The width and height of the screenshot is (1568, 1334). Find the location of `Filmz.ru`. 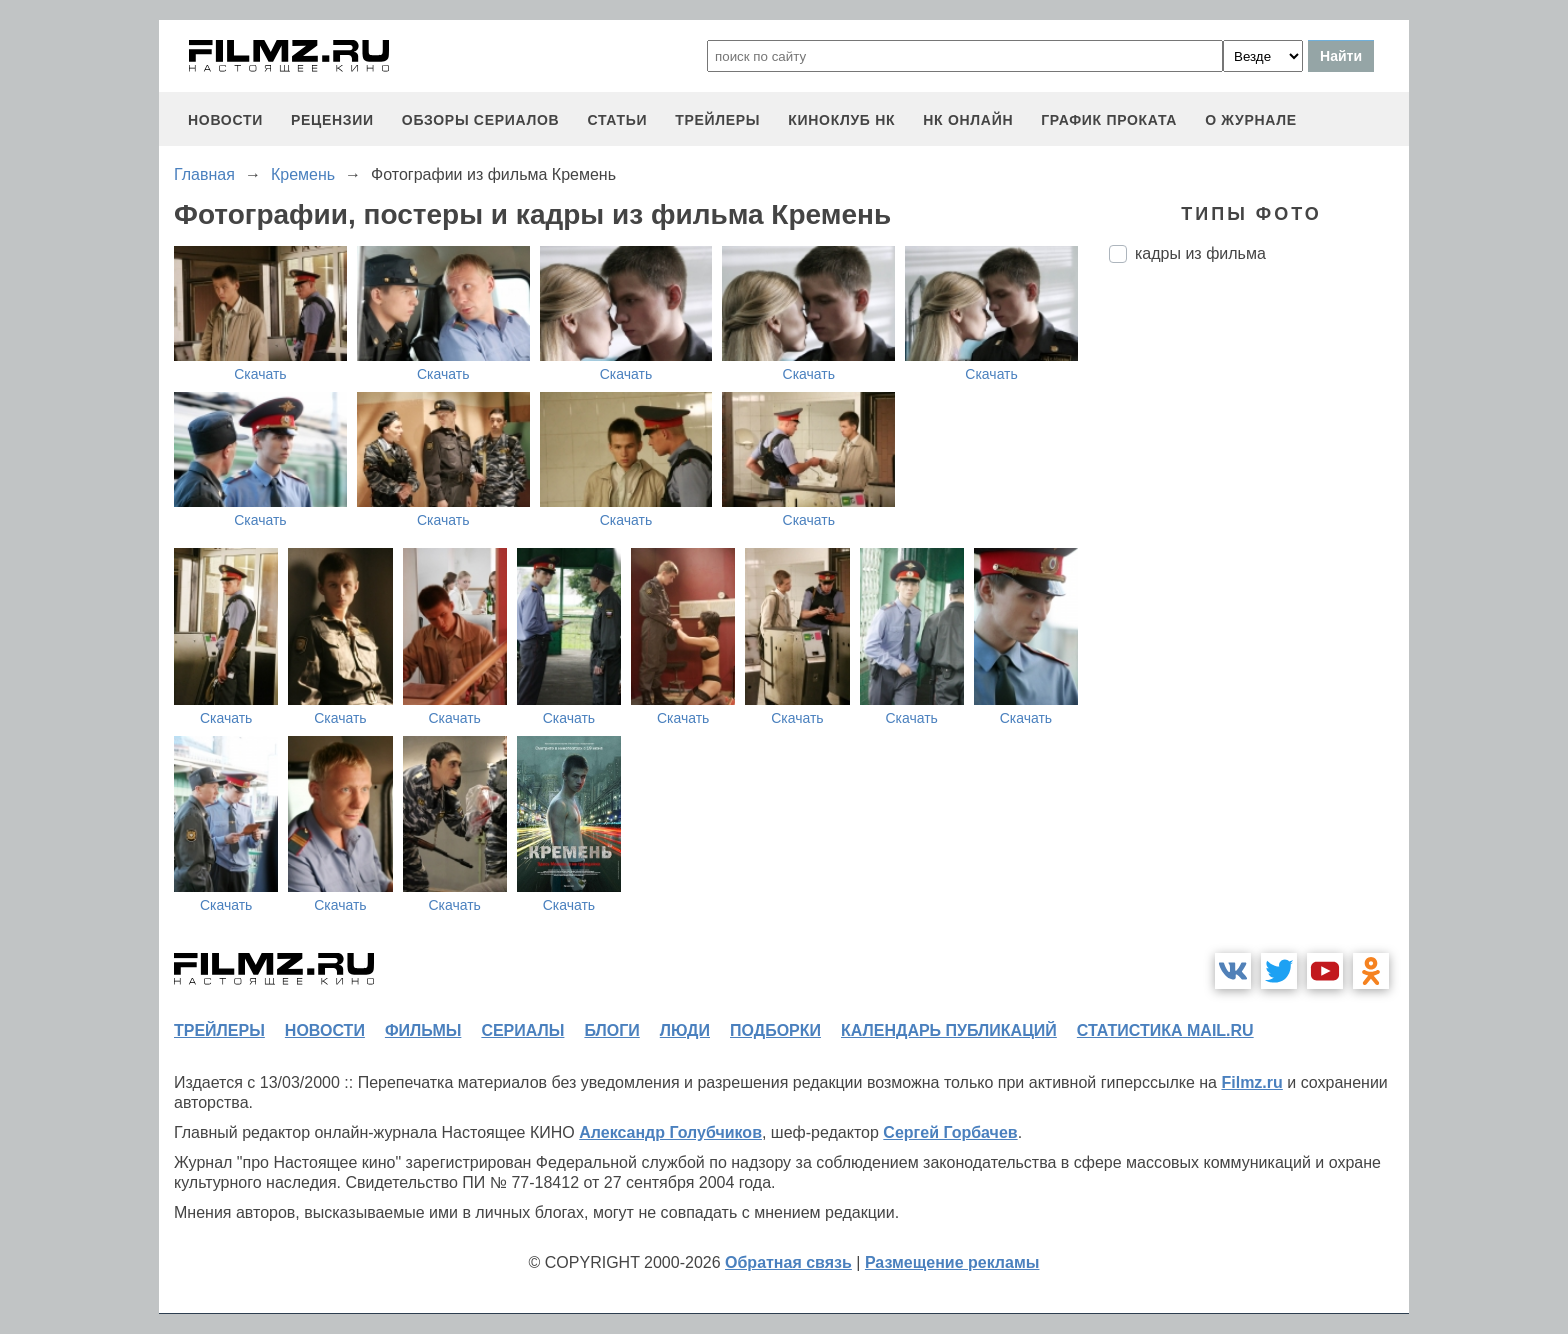

Filmz.ru is located at coordinates (1251, 1082).